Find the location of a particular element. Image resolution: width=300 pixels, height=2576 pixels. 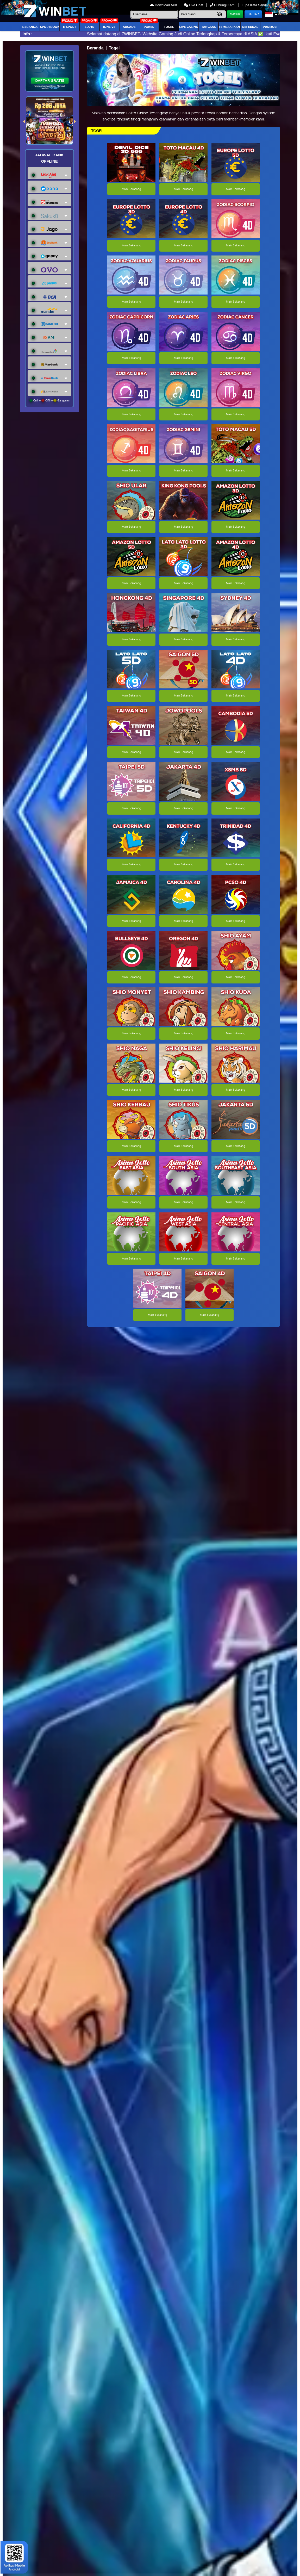

Lupa Kata Sandi? is located at coordinates (256, 5).